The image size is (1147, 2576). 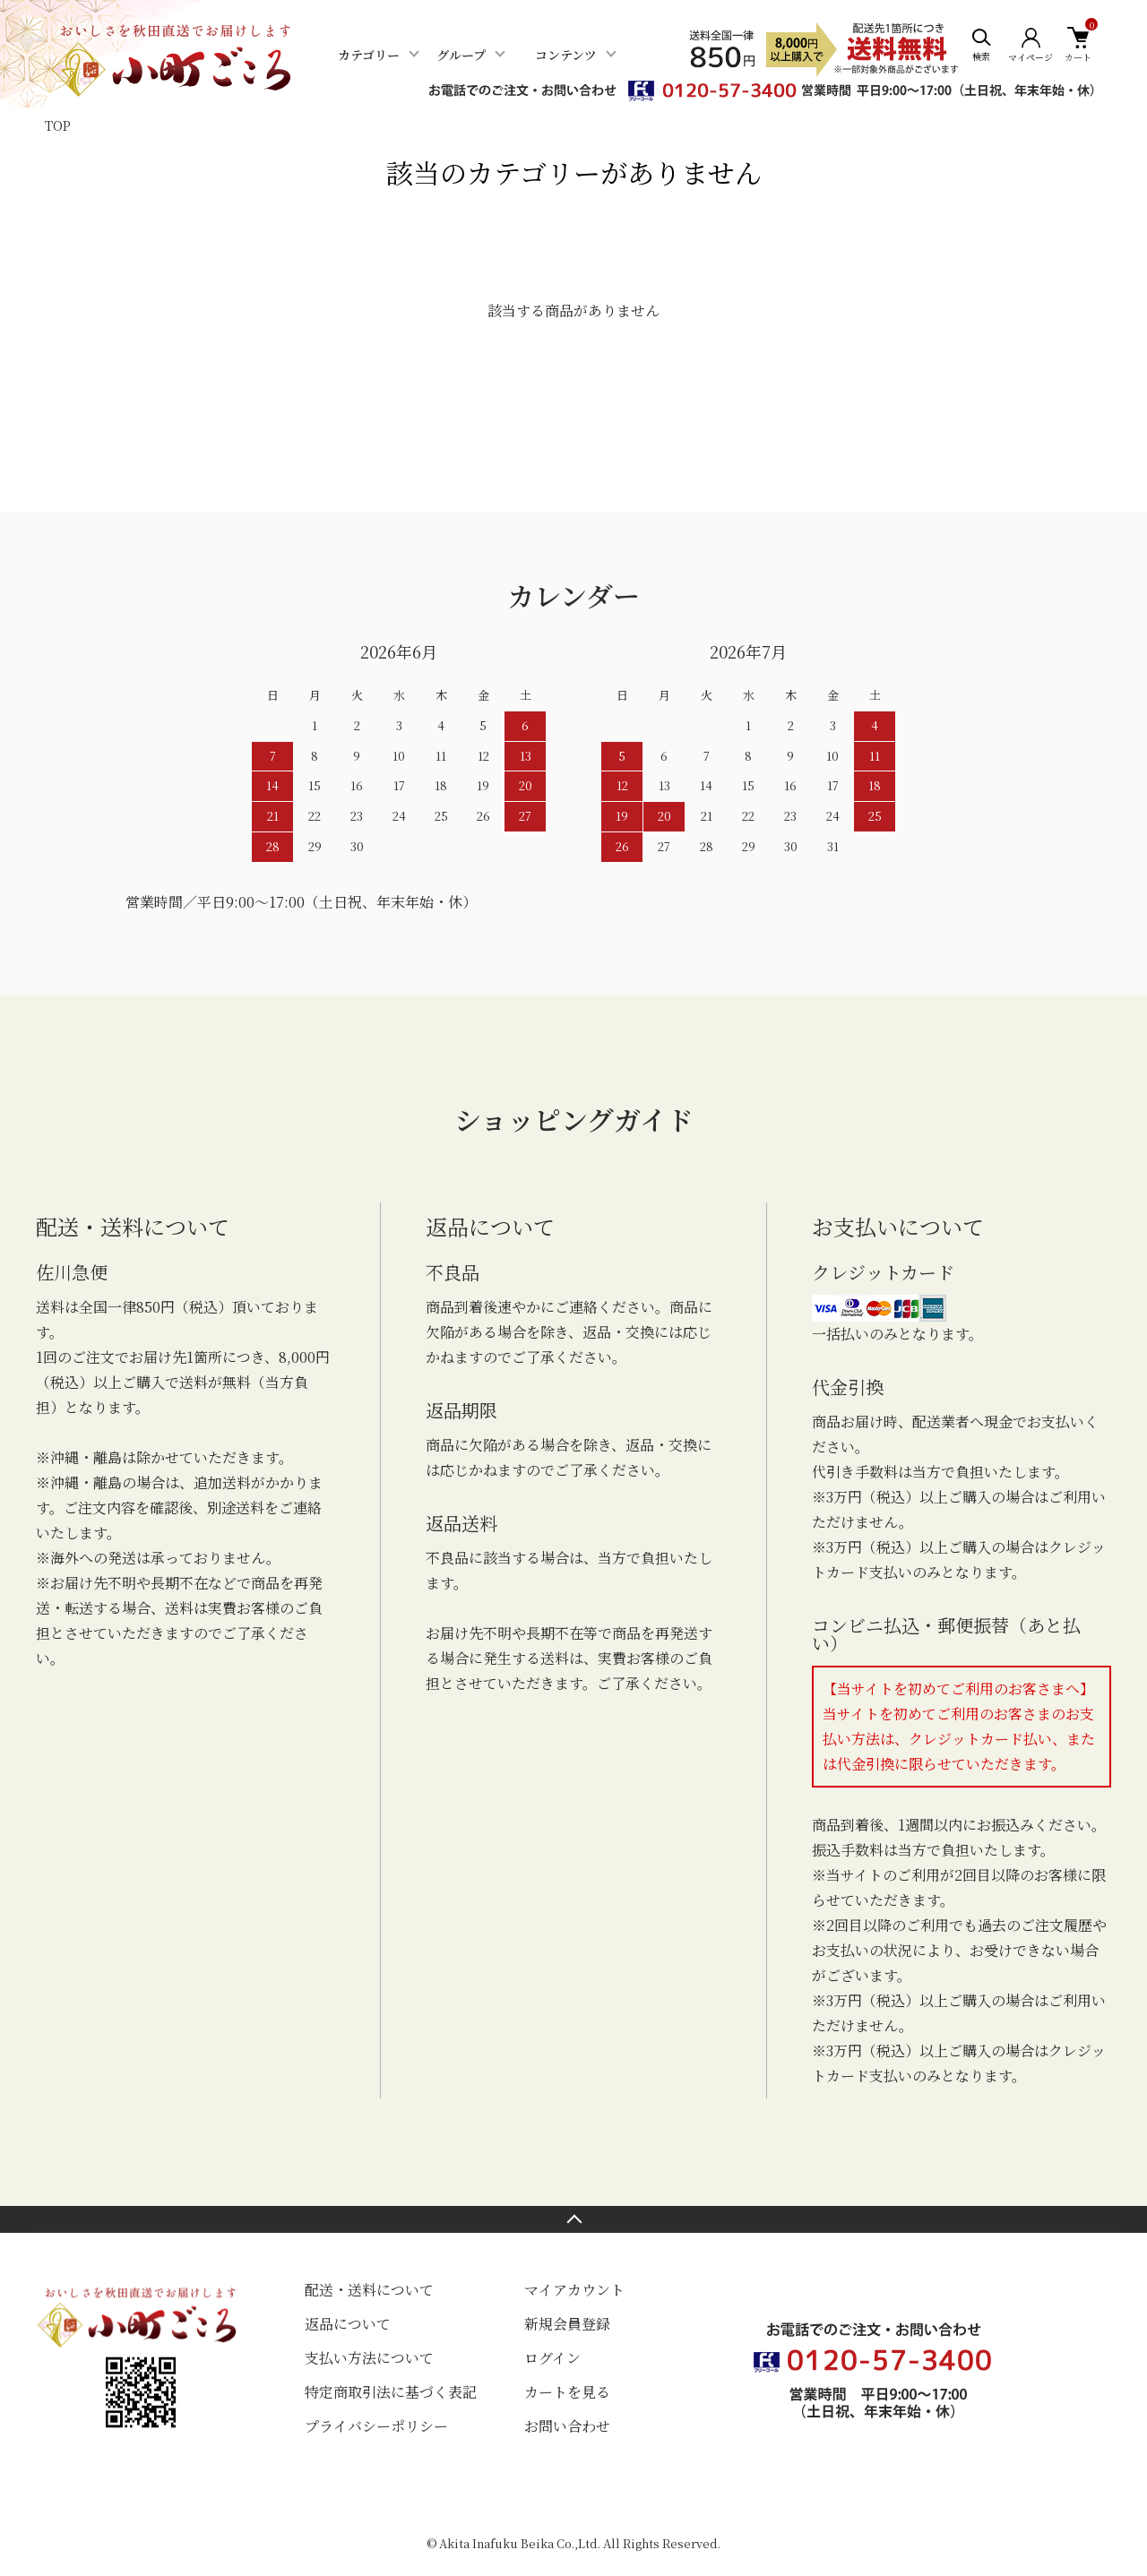 I want to click on カテゴリー, so click(x=369, y=55).